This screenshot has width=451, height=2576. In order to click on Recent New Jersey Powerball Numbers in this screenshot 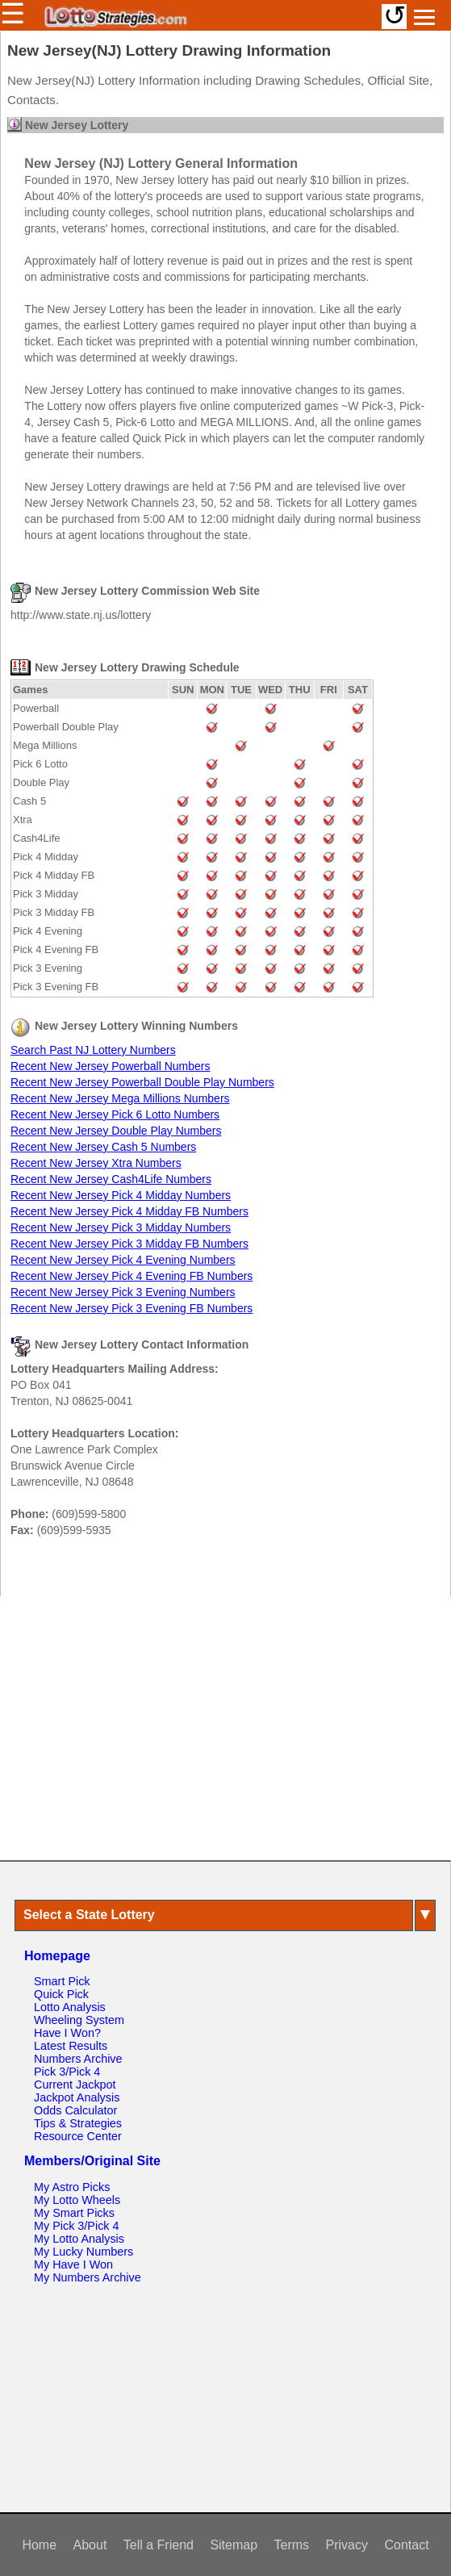, I will do `click(110, 1066)`.